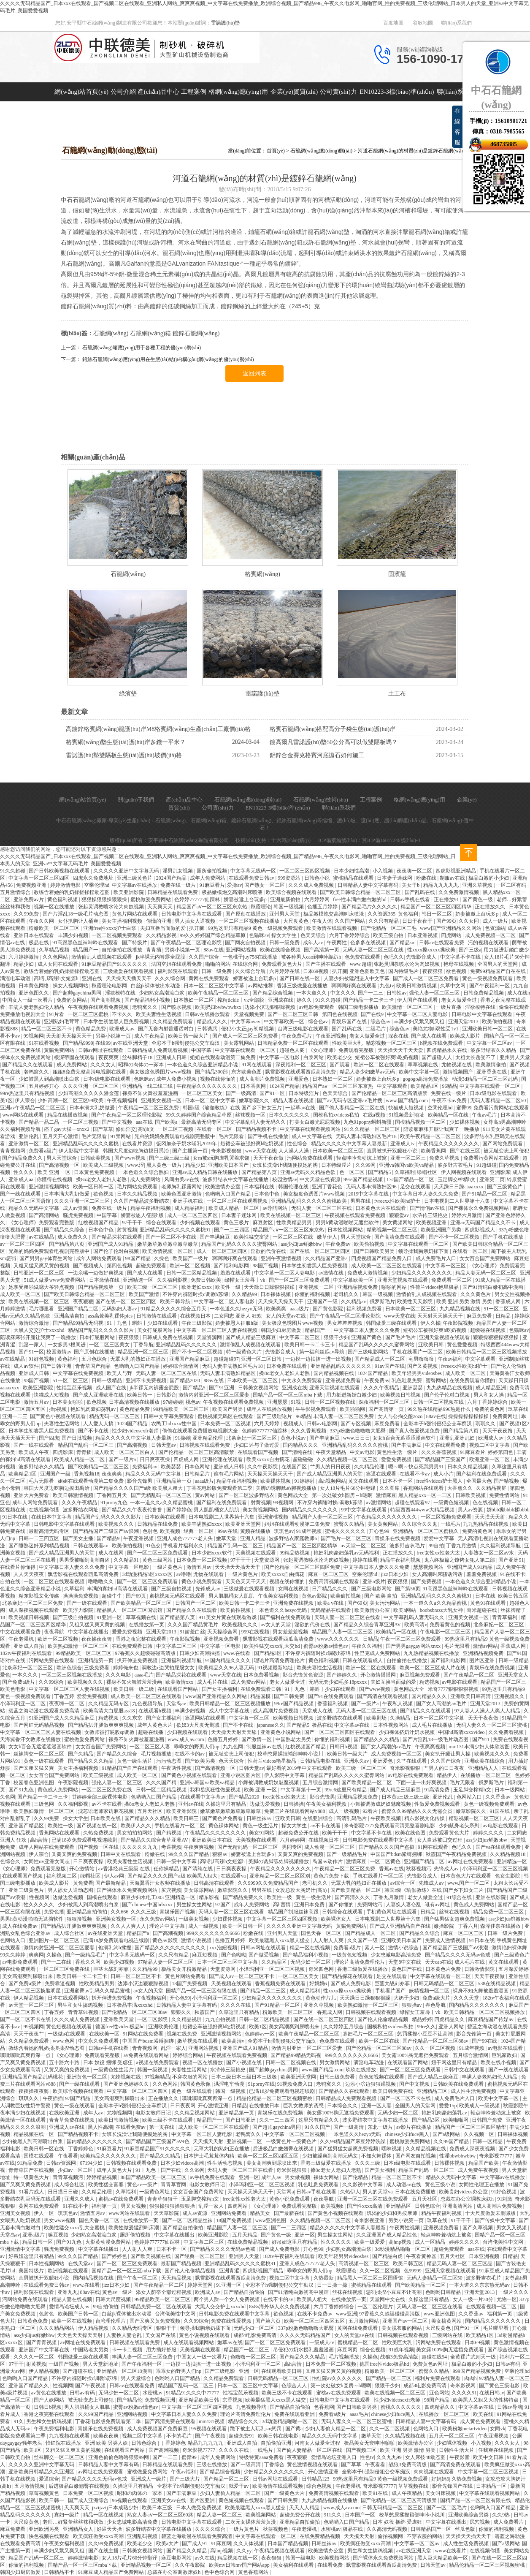  I want to click on 欧美国产另类, so click(228, 1409).